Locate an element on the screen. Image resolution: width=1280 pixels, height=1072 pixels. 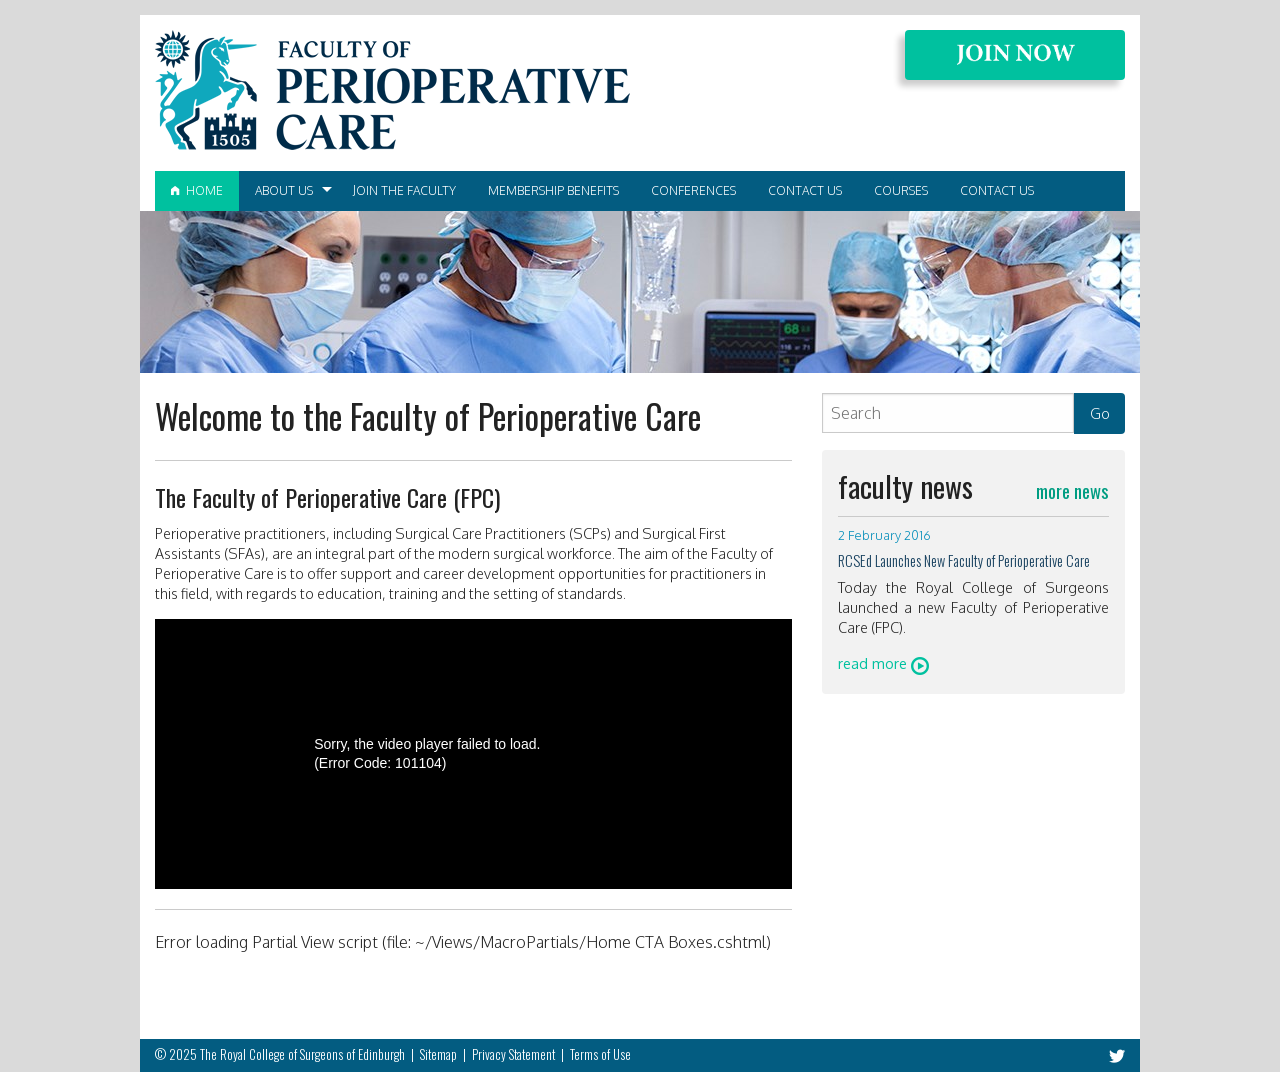
The Royal College of Surgeons of Edinburgh is located at coordinates (302, 1054).